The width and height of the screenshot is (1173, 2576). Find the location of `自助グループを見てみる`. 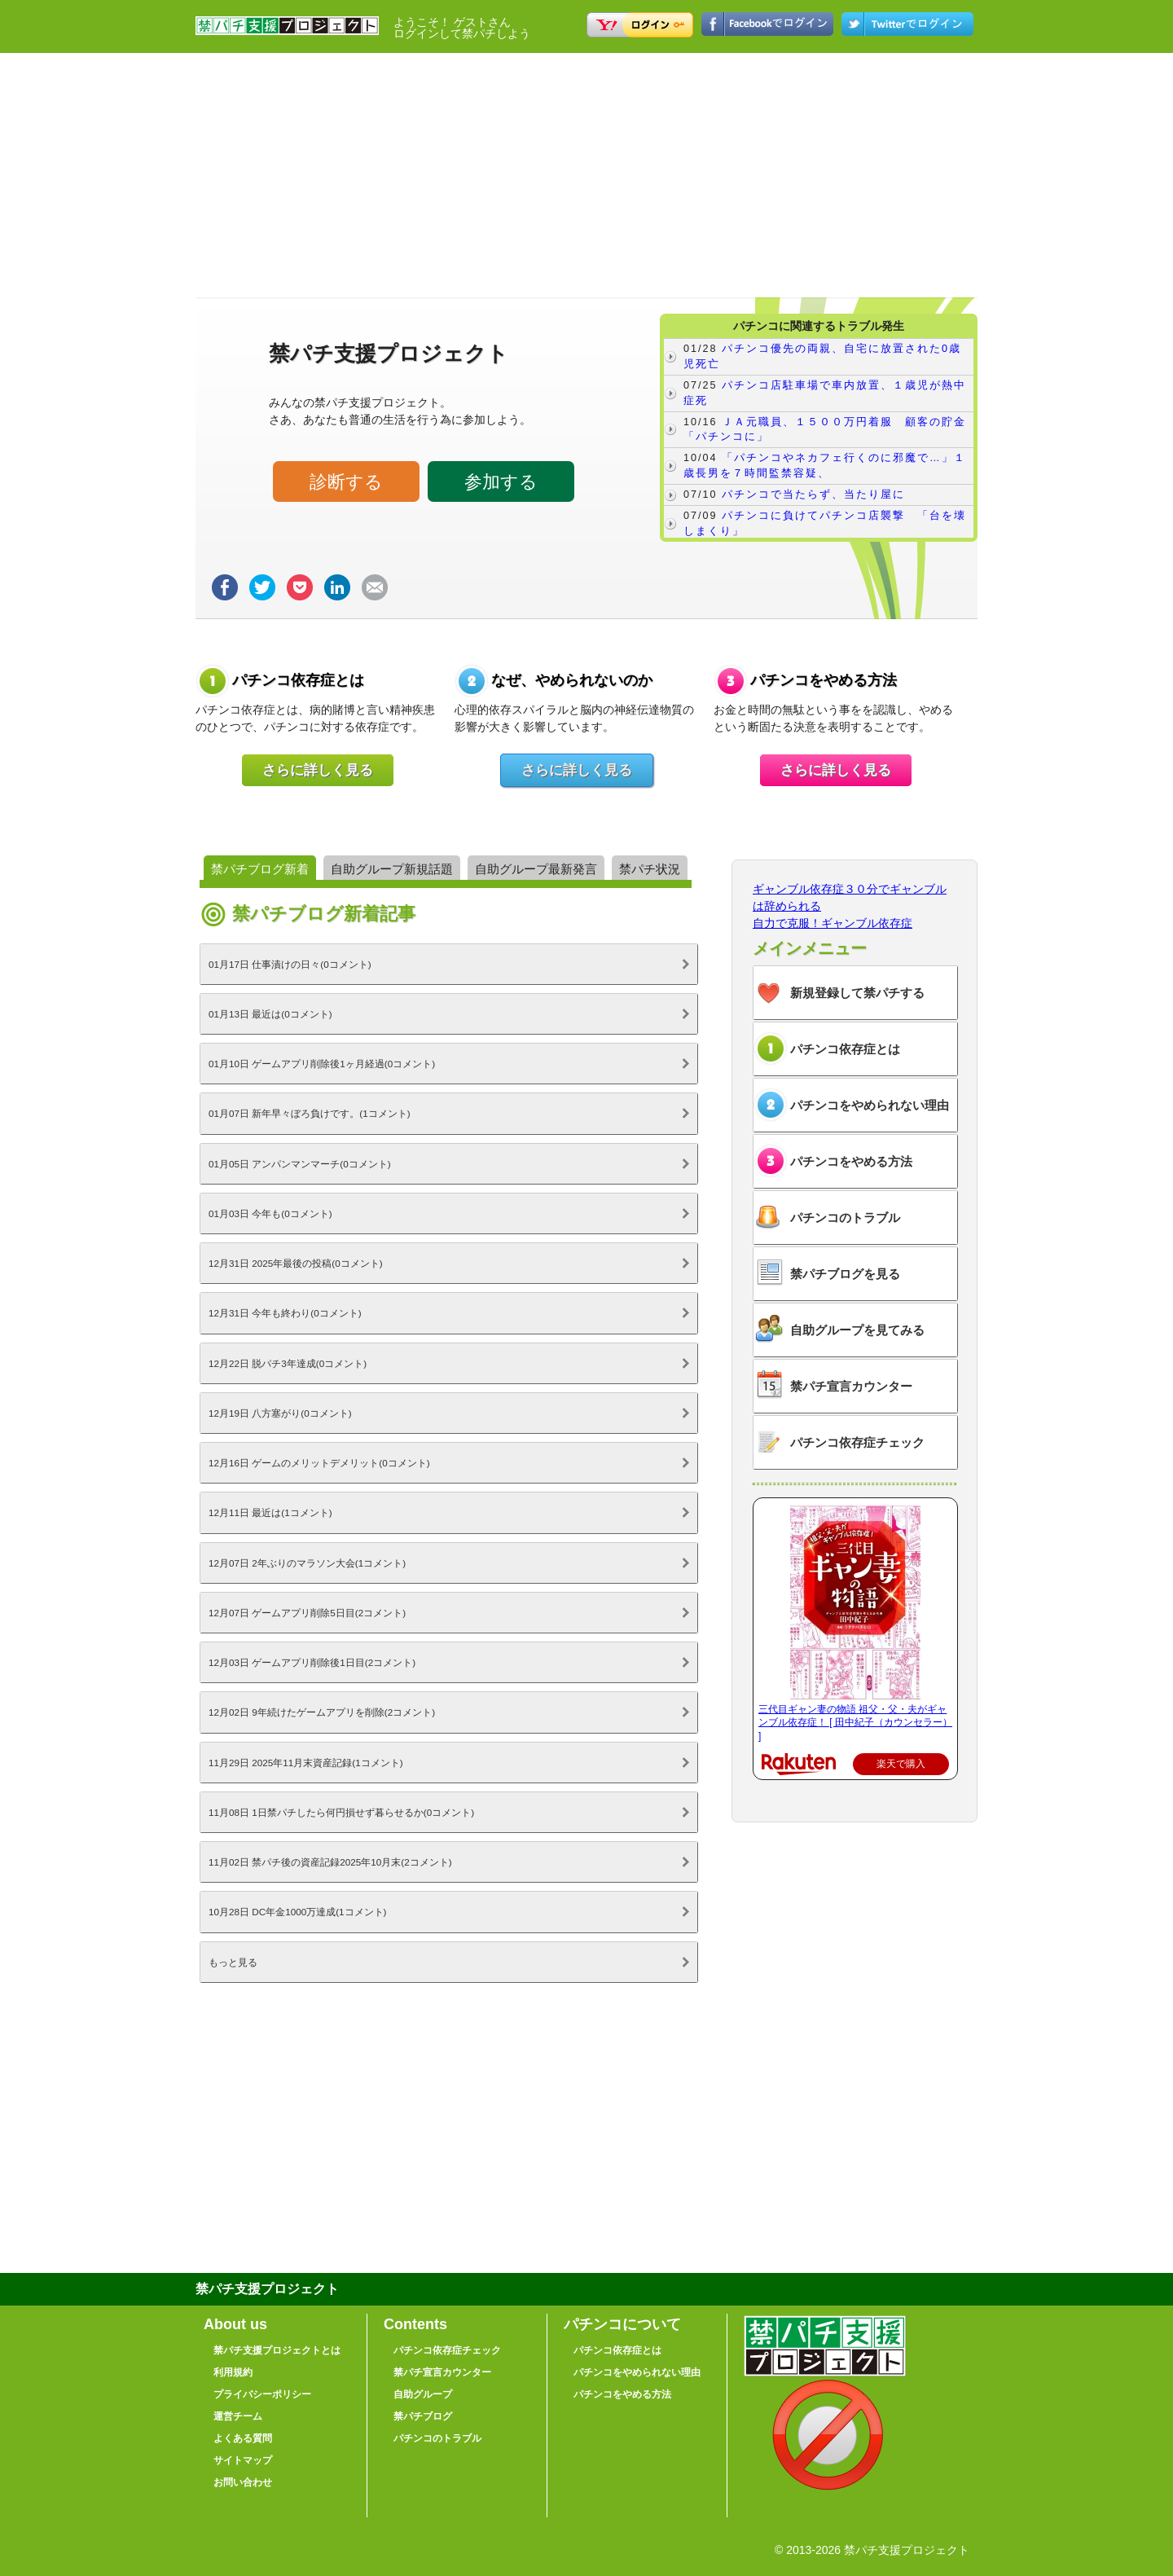

自助グループを見てみる is located at coordinates (857, 1330).